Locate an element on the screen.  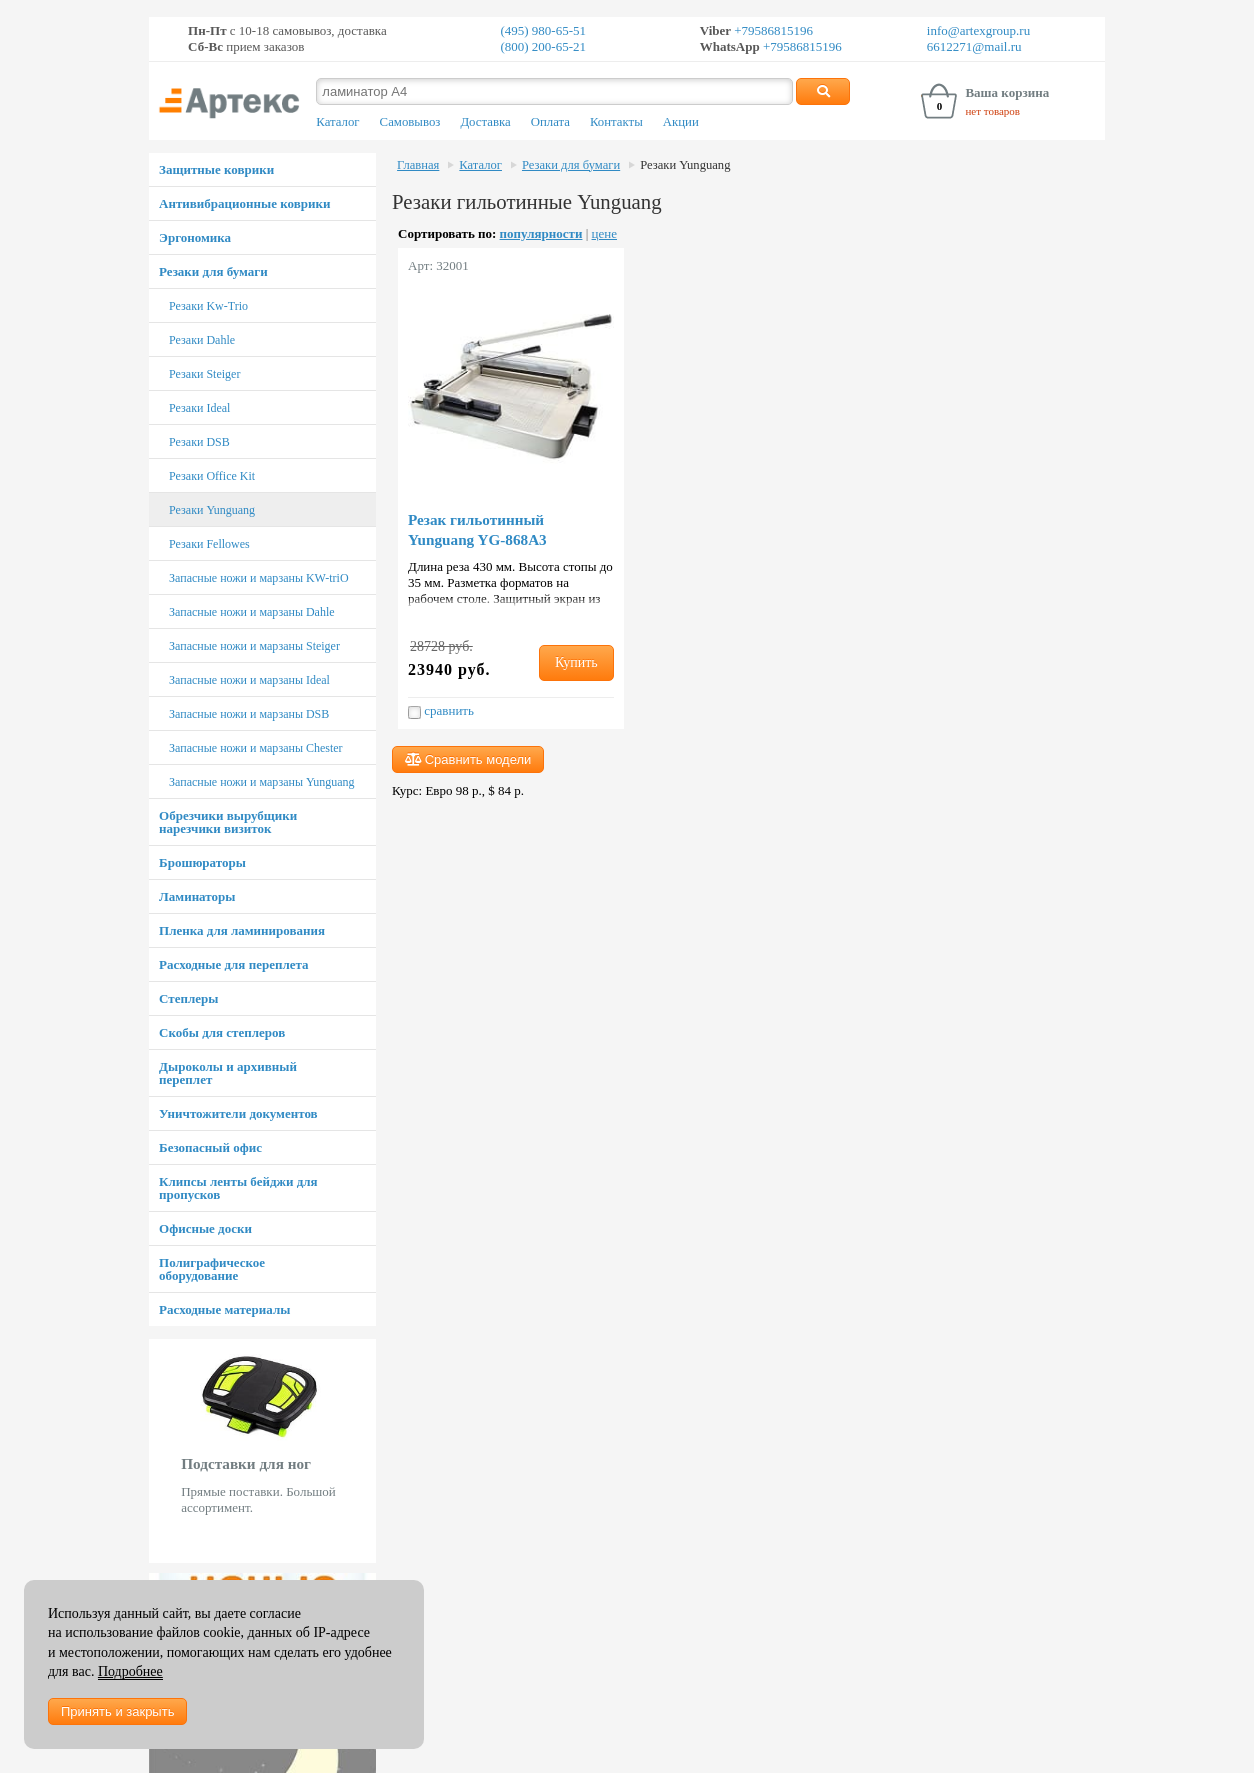
Клипсы ленты бейджи для пропусков is located at coordinates (238, 1188).